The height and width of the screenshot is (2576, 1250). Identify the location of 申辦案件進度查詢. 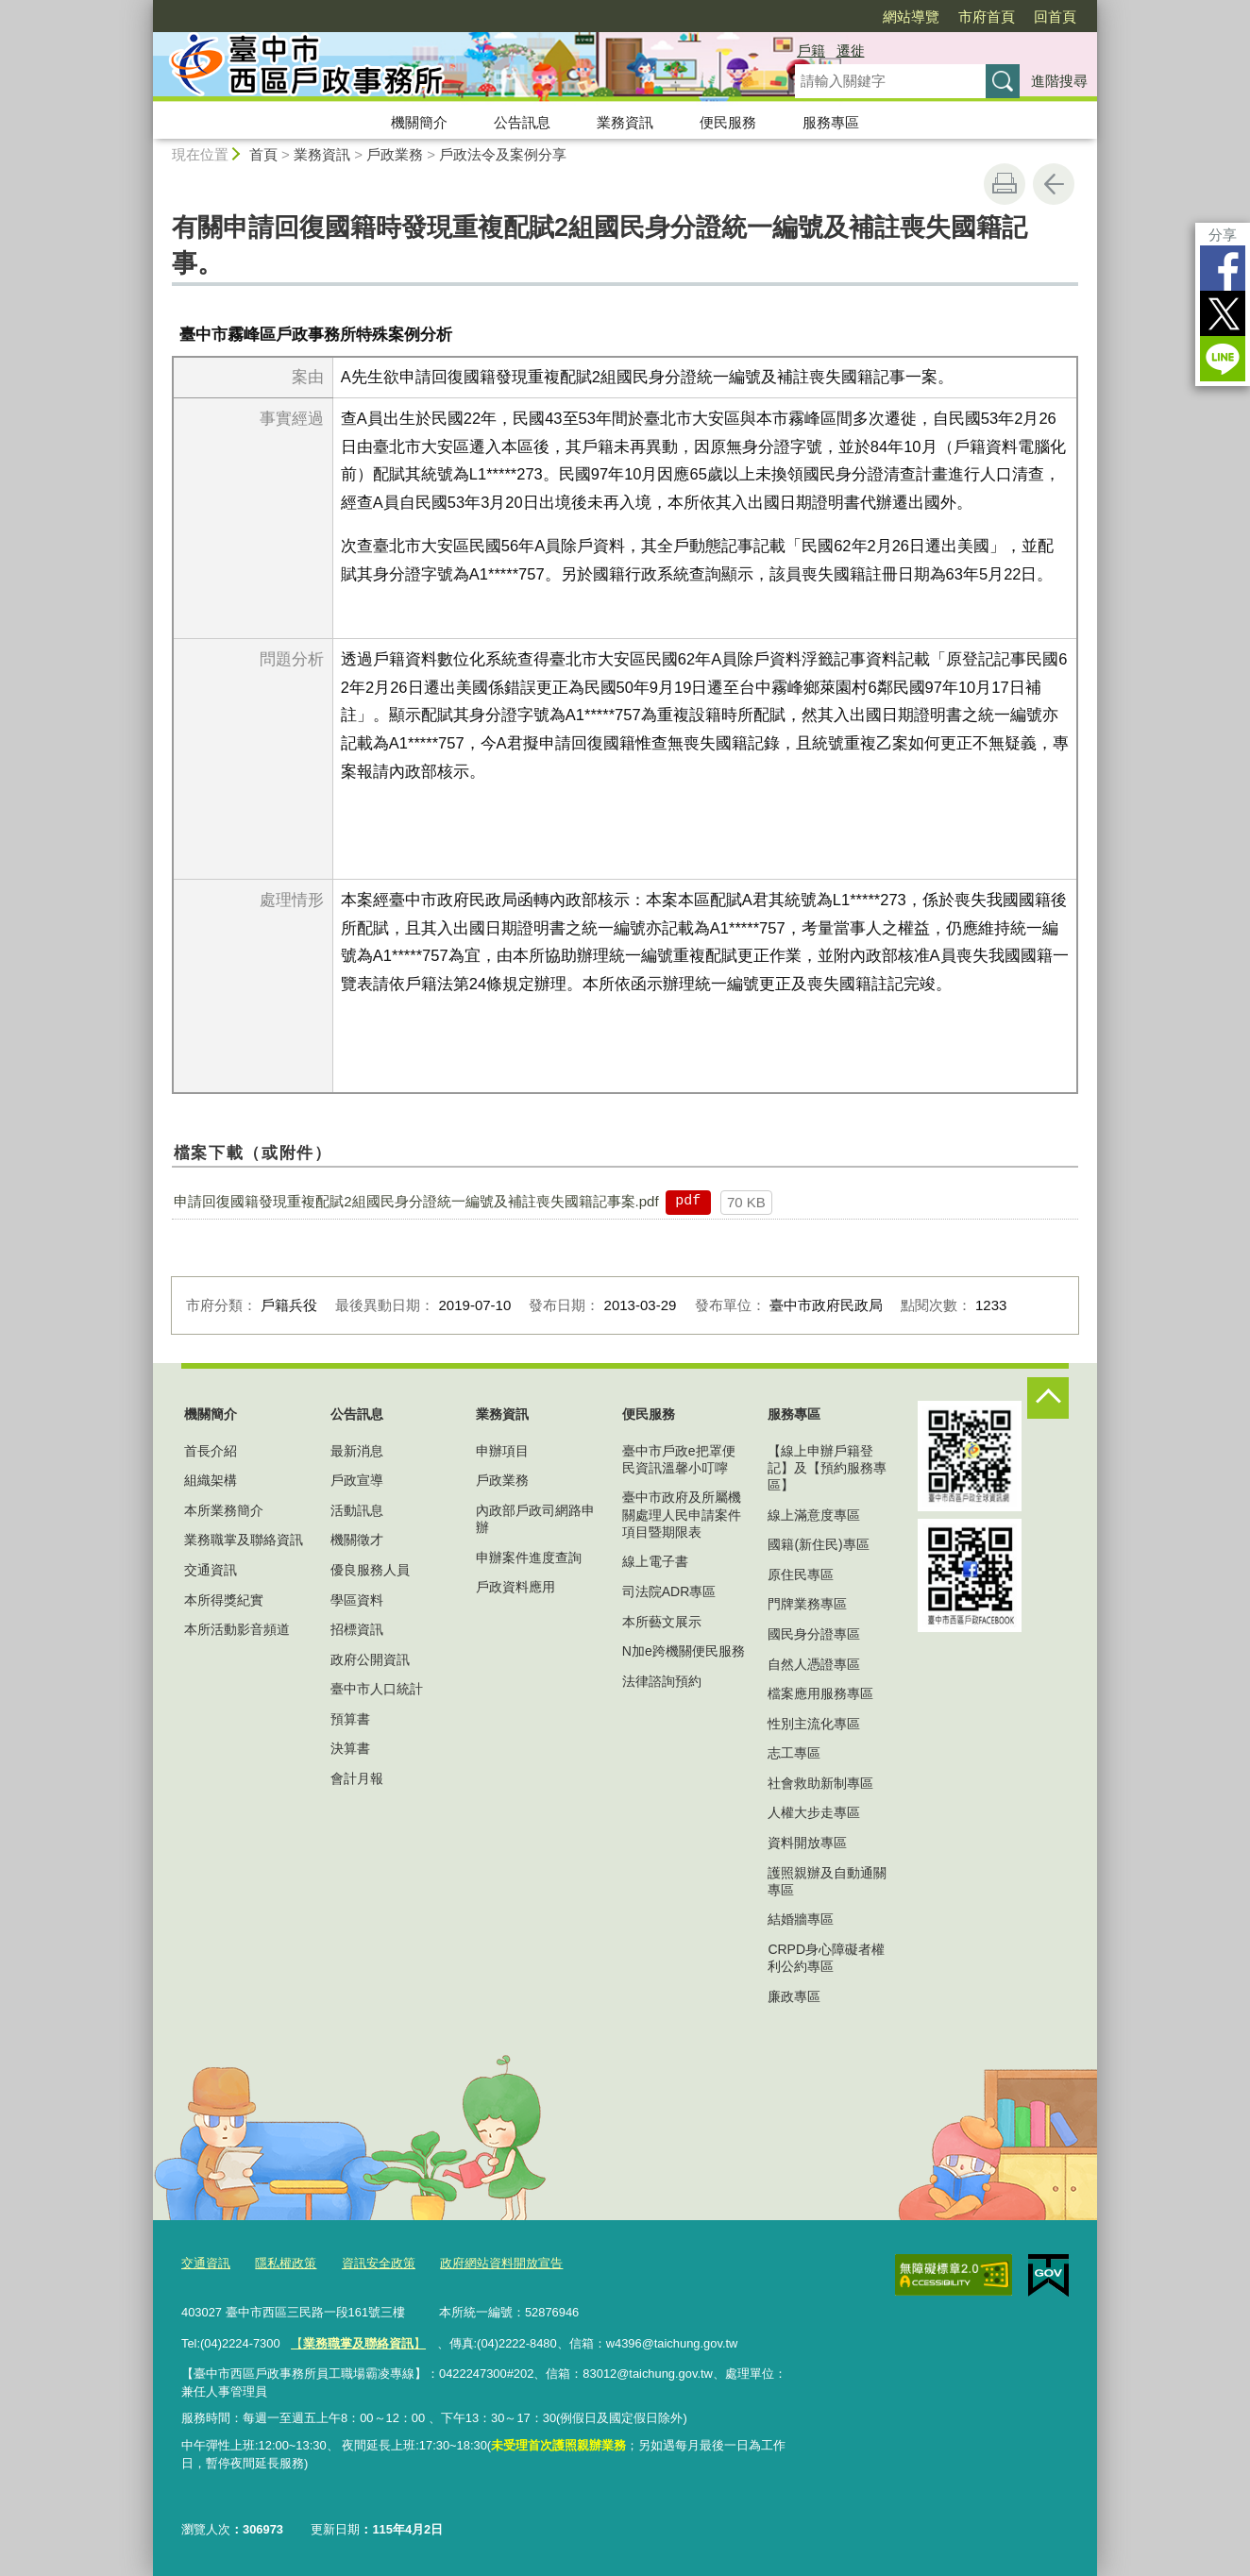
(529, 1557).